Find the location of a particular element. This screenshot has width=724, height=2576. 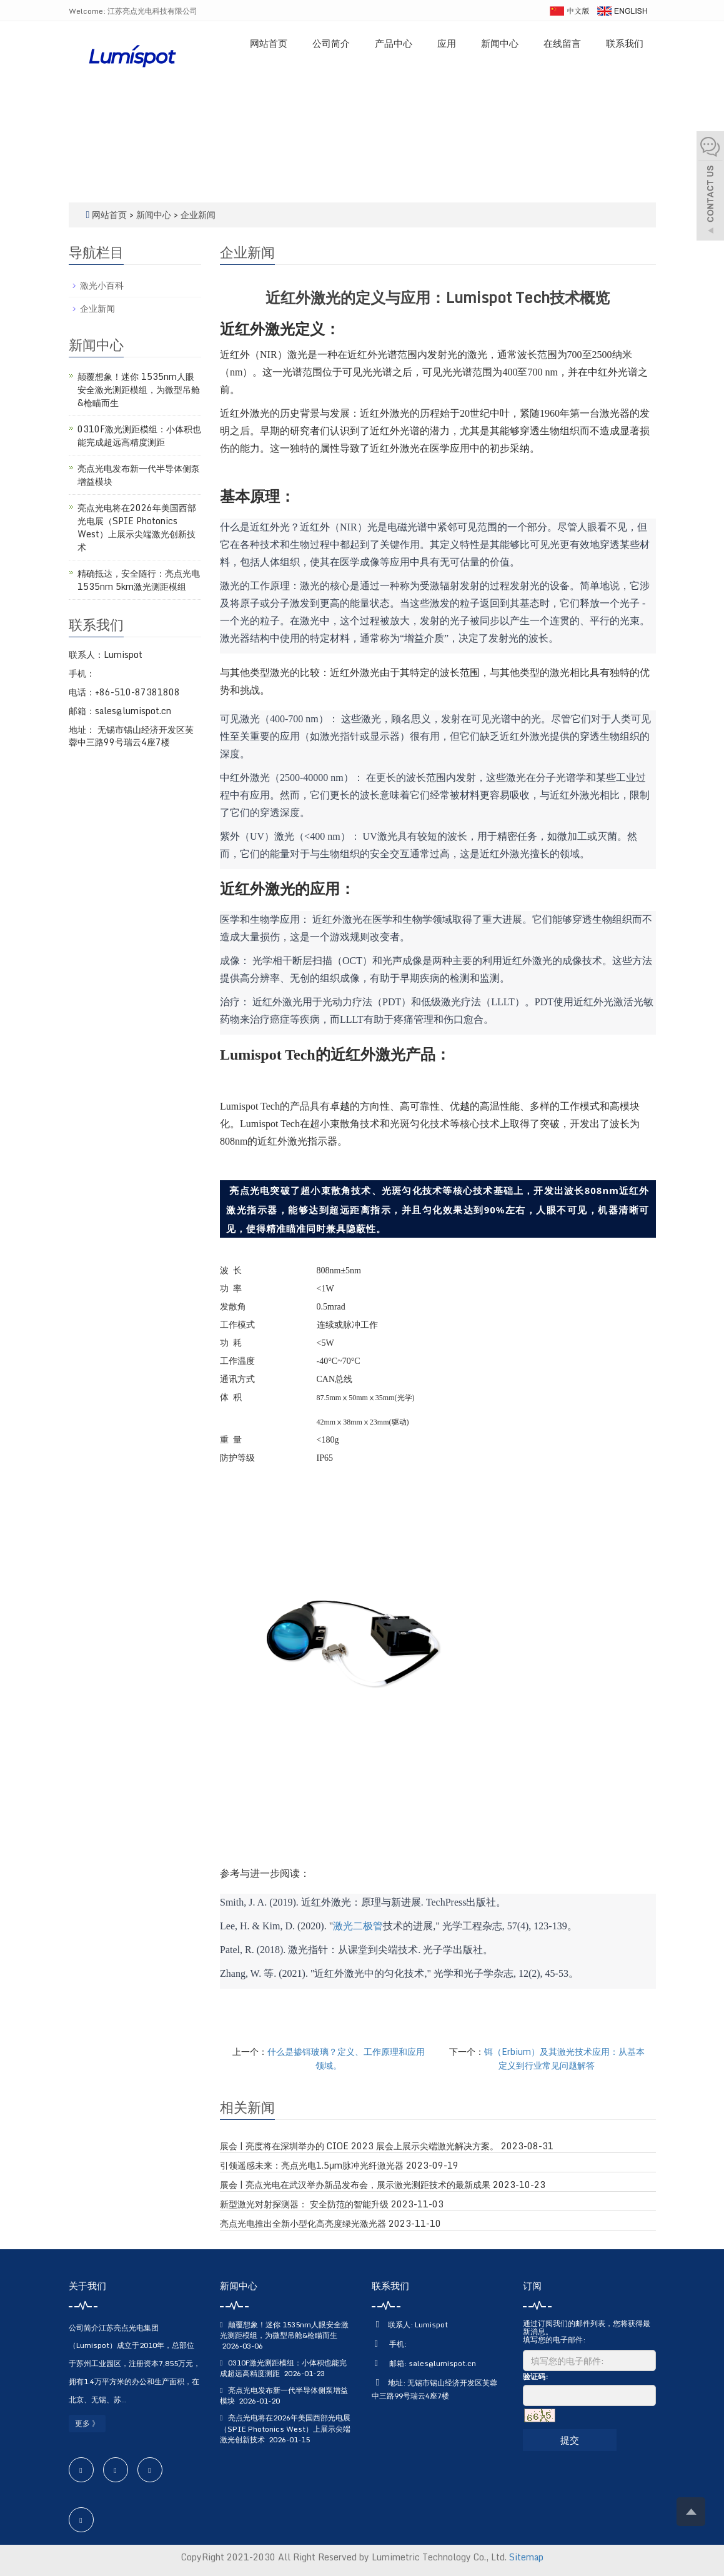

sales@lumispot.cn is located at coordinates (442, 2363).